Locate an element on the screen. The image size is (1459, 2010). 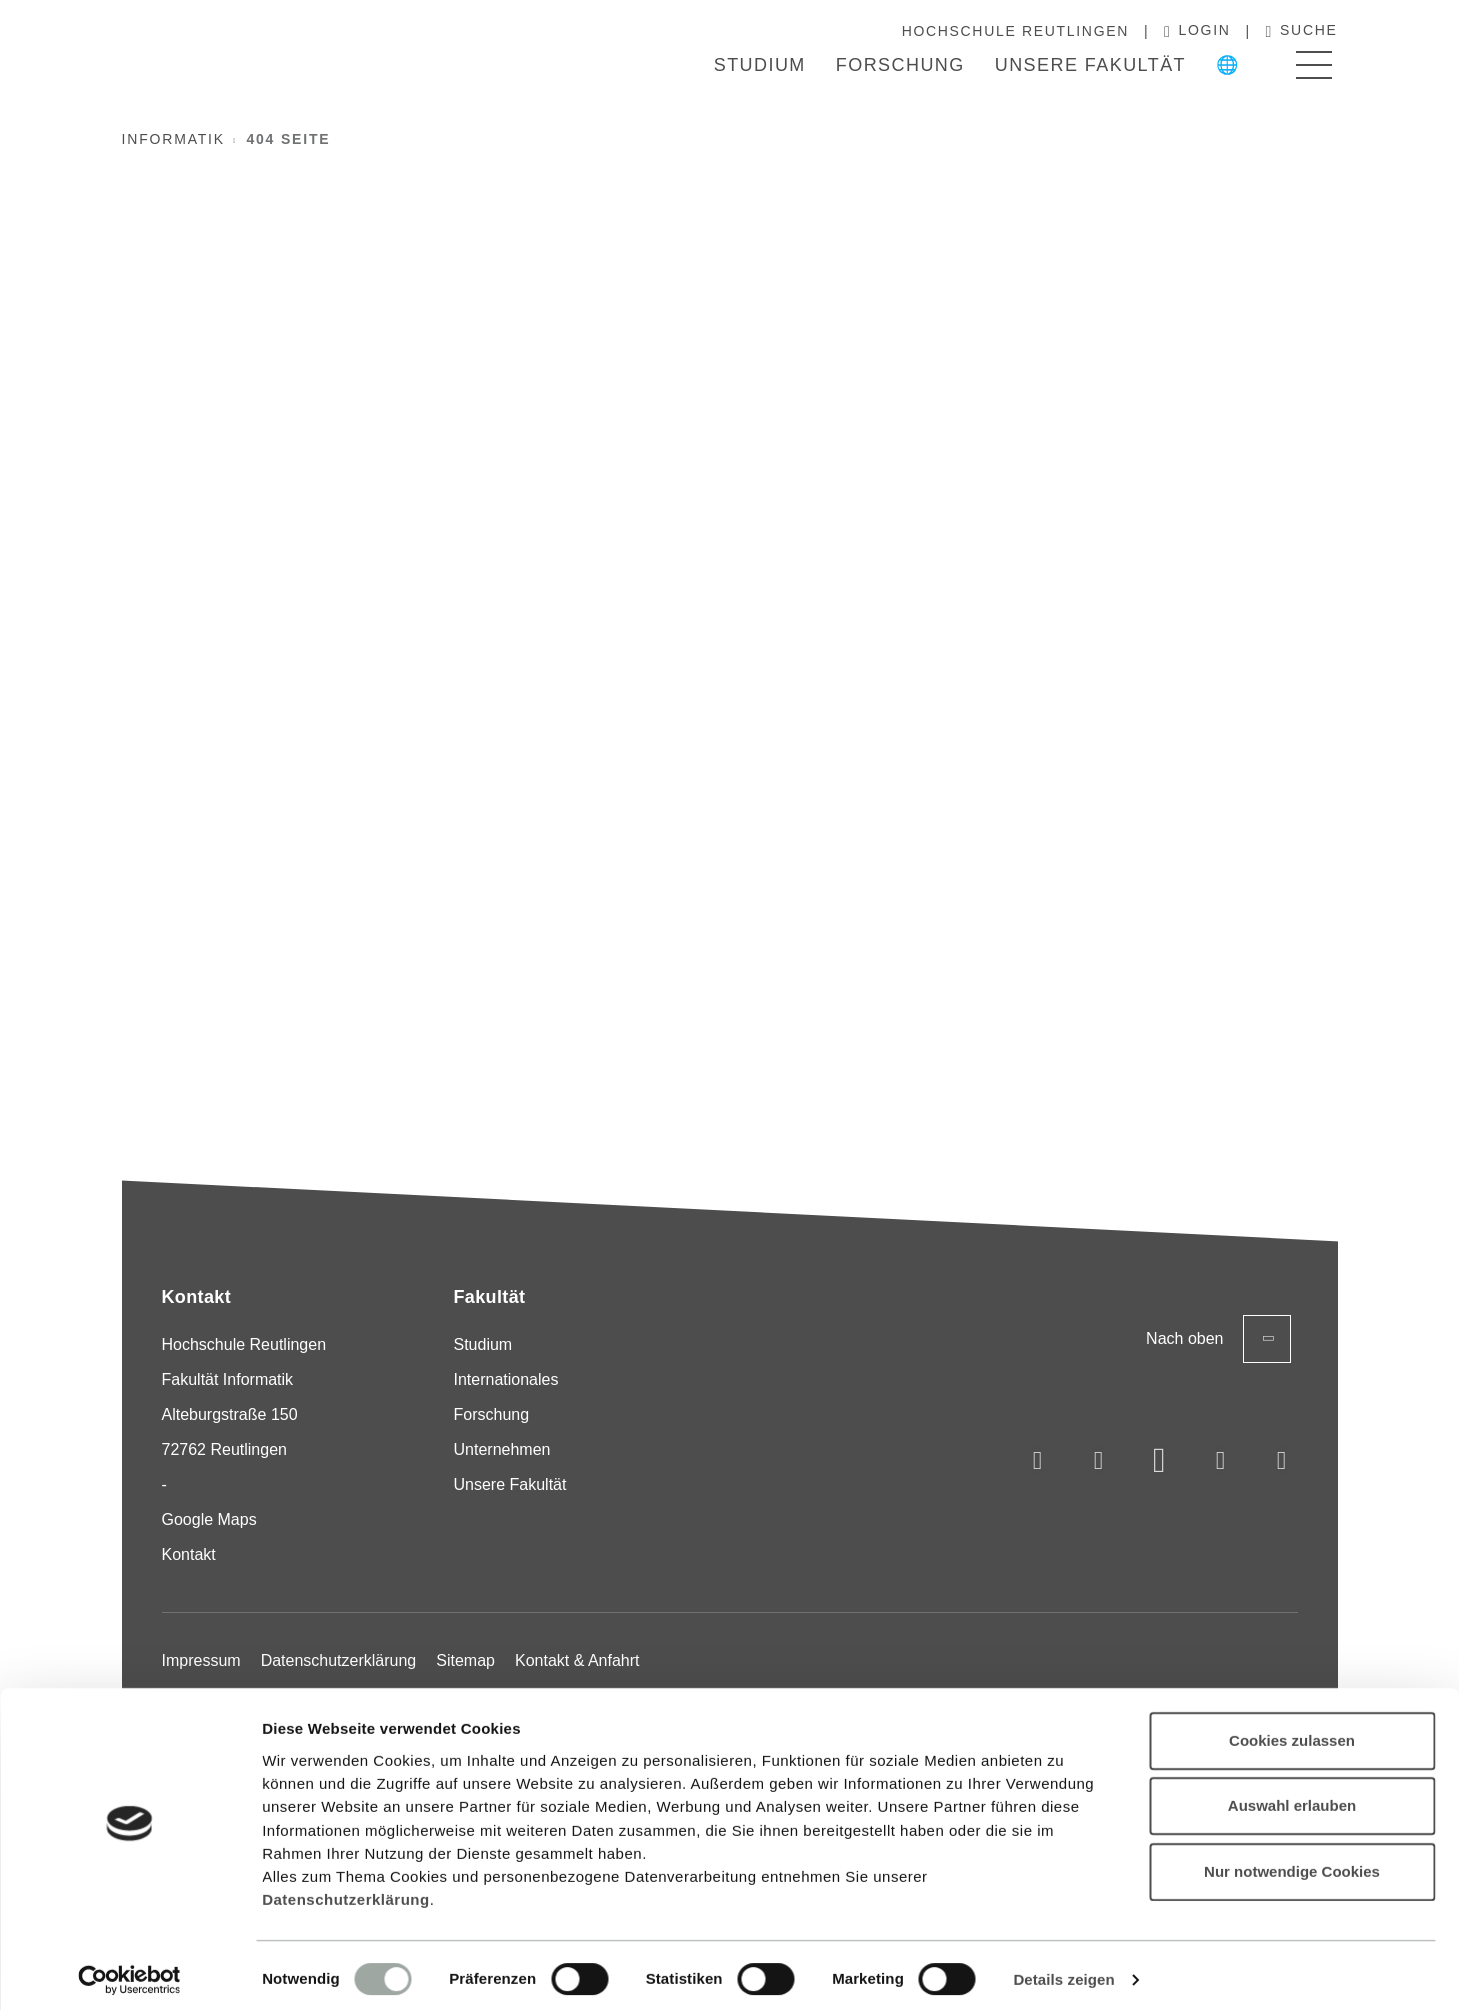
Kontakt is located at coordinates (189, 1554).